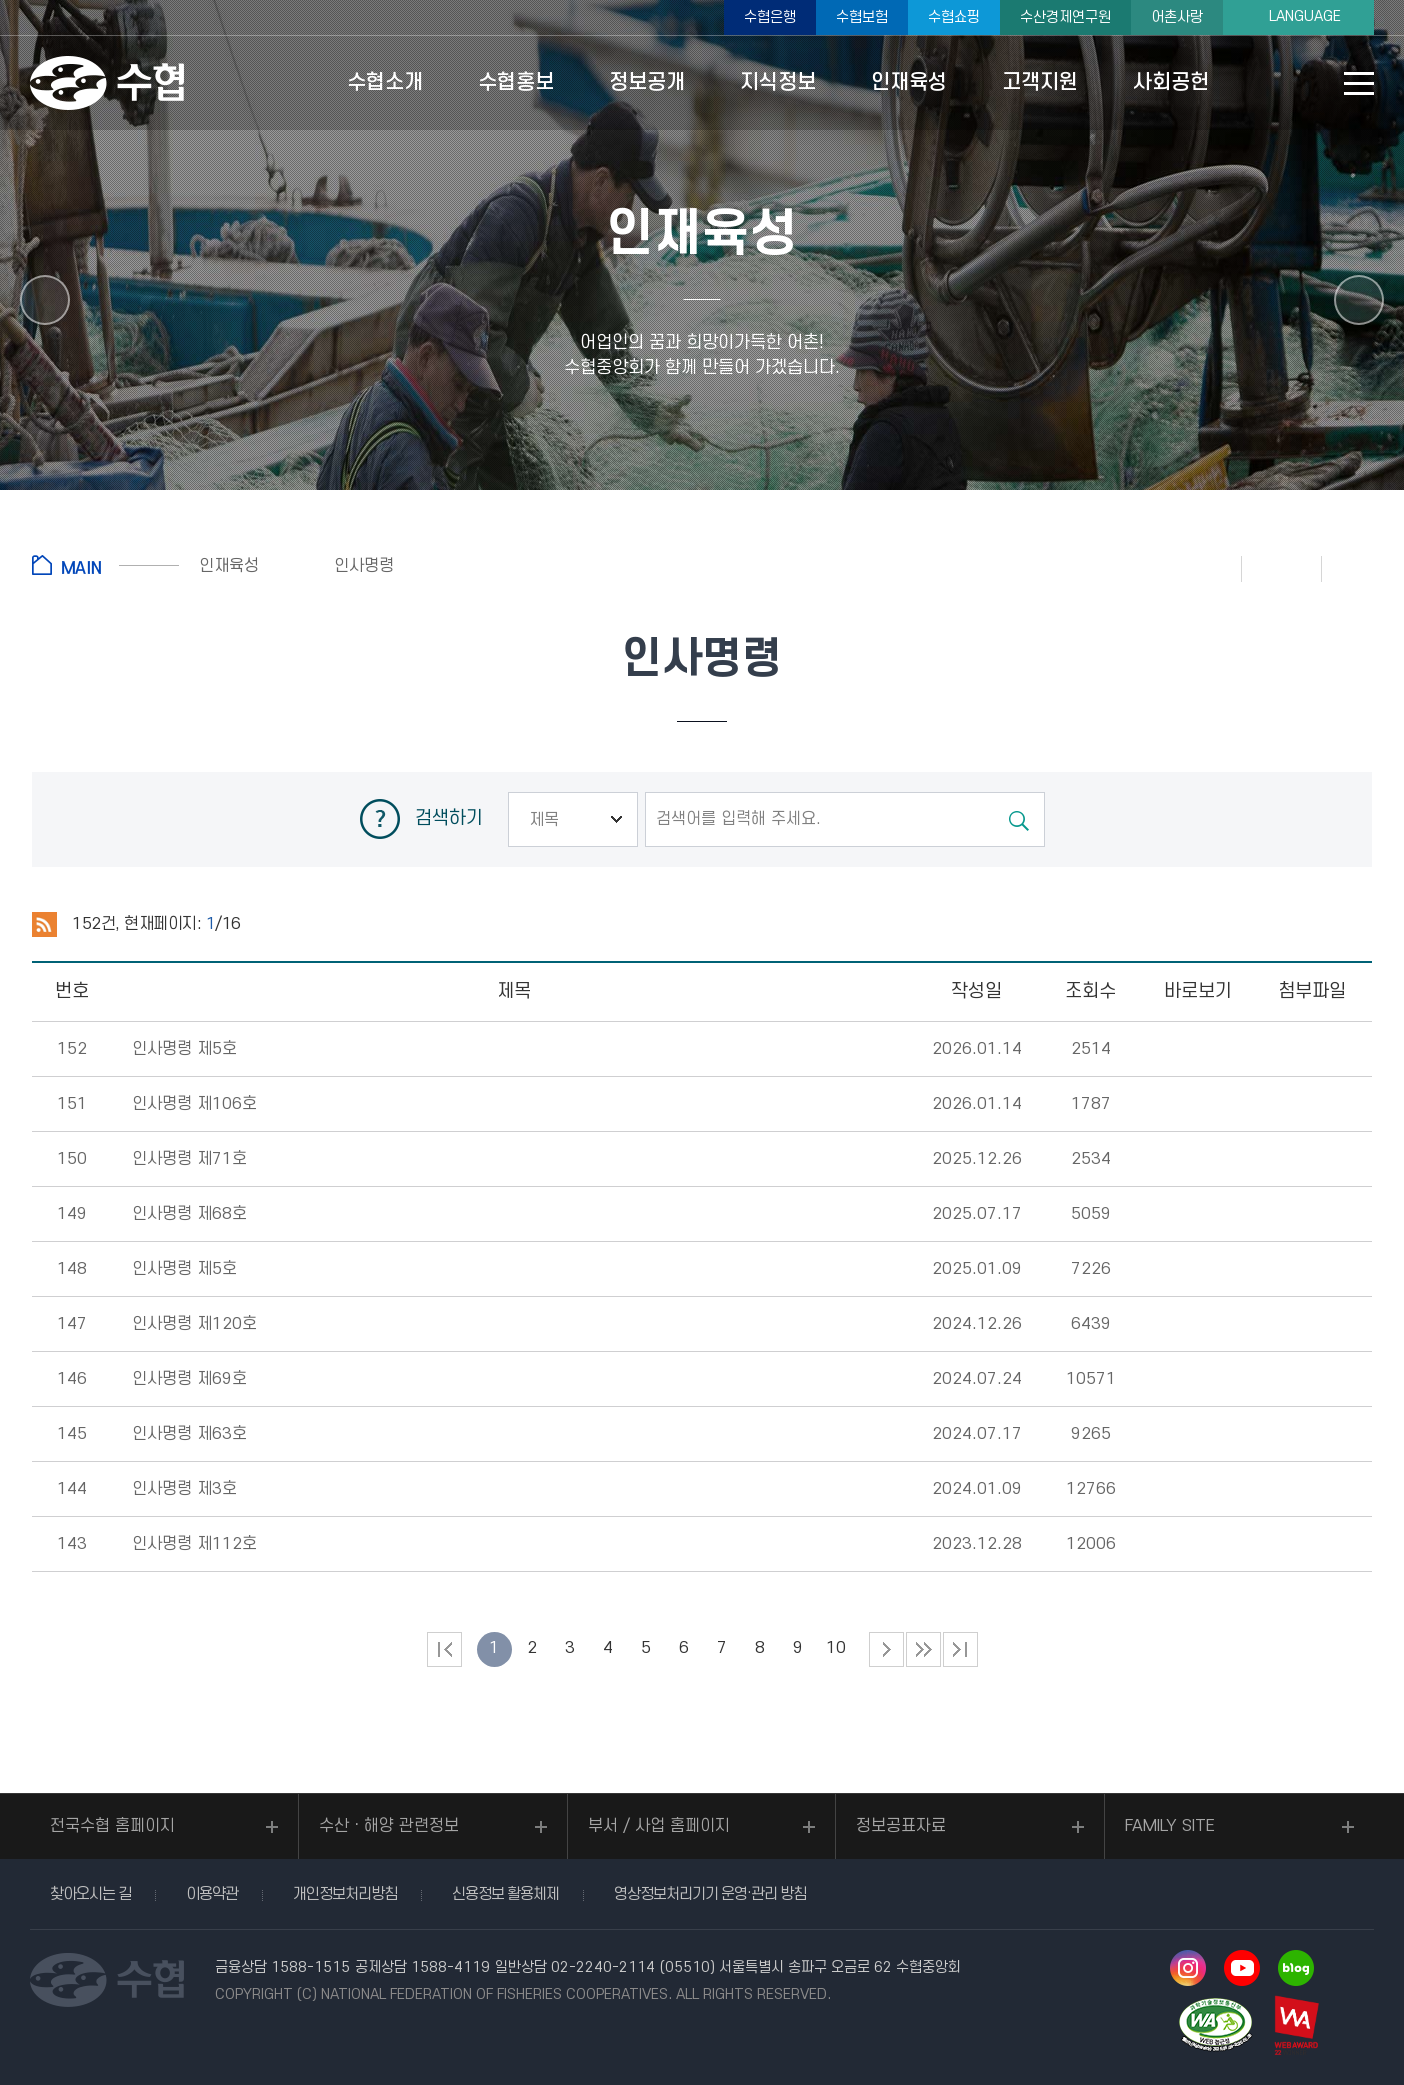 The height and width of the screenshot is (2085, 1404). Describe the element at coordinates (862, 17) in the screenshot. I see `수협보험` at that location.